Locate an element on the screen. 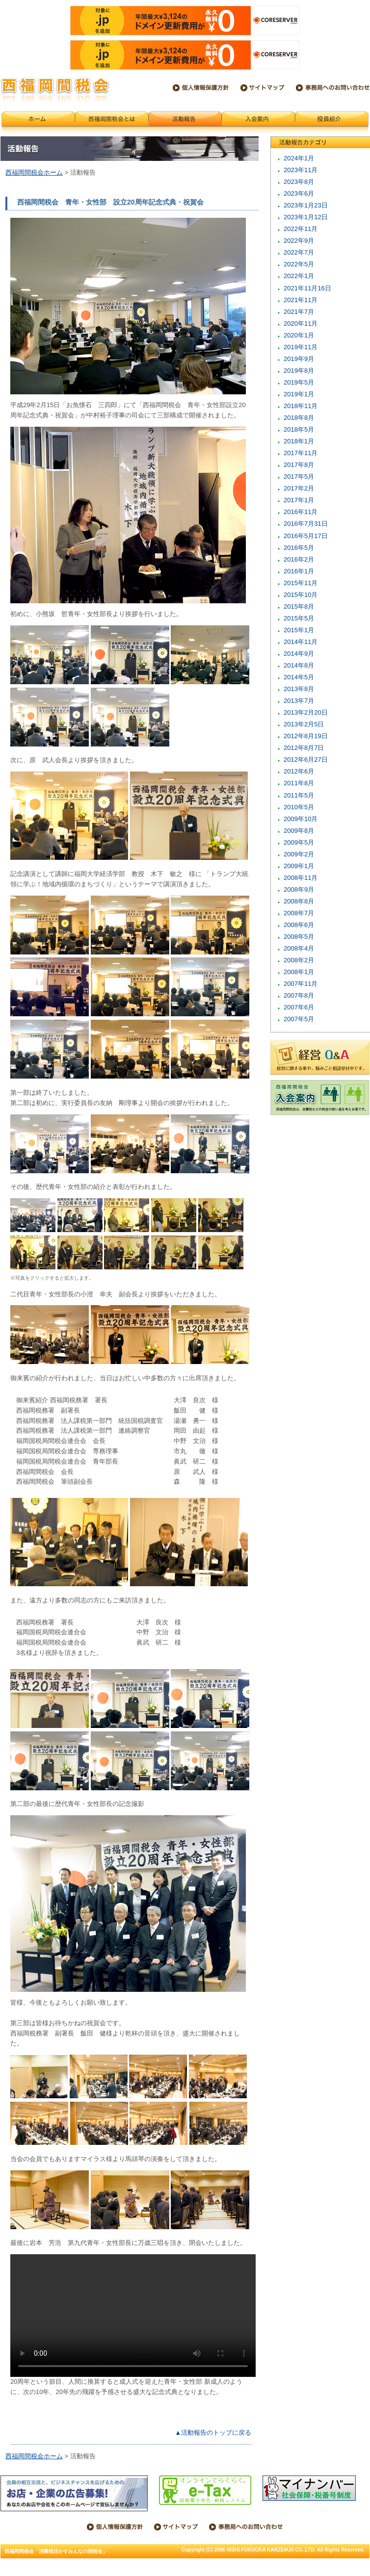 This screenshot has width=370, height=2576. 2007年6月 is located at coordinates (299, 1007).